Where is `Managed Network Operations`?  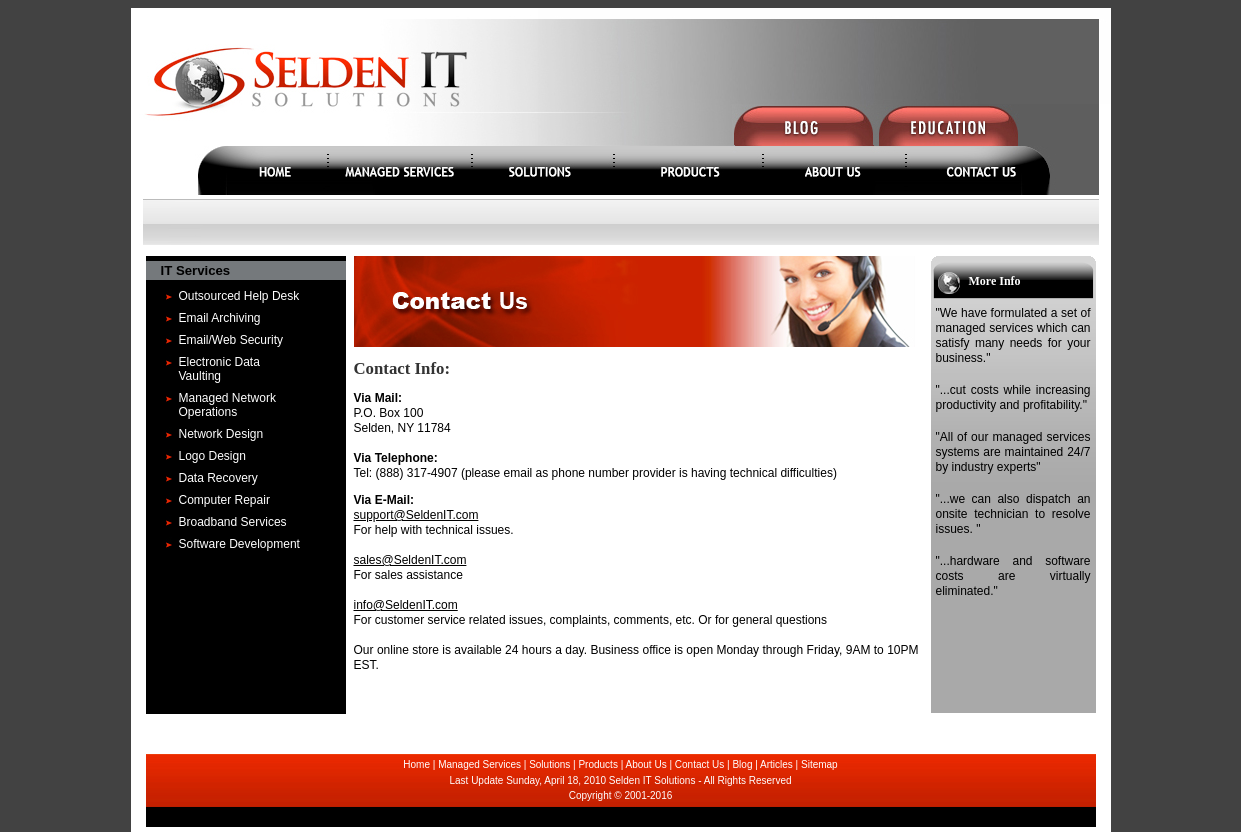 Managed Network Operations is located at coordinates (227, 405).